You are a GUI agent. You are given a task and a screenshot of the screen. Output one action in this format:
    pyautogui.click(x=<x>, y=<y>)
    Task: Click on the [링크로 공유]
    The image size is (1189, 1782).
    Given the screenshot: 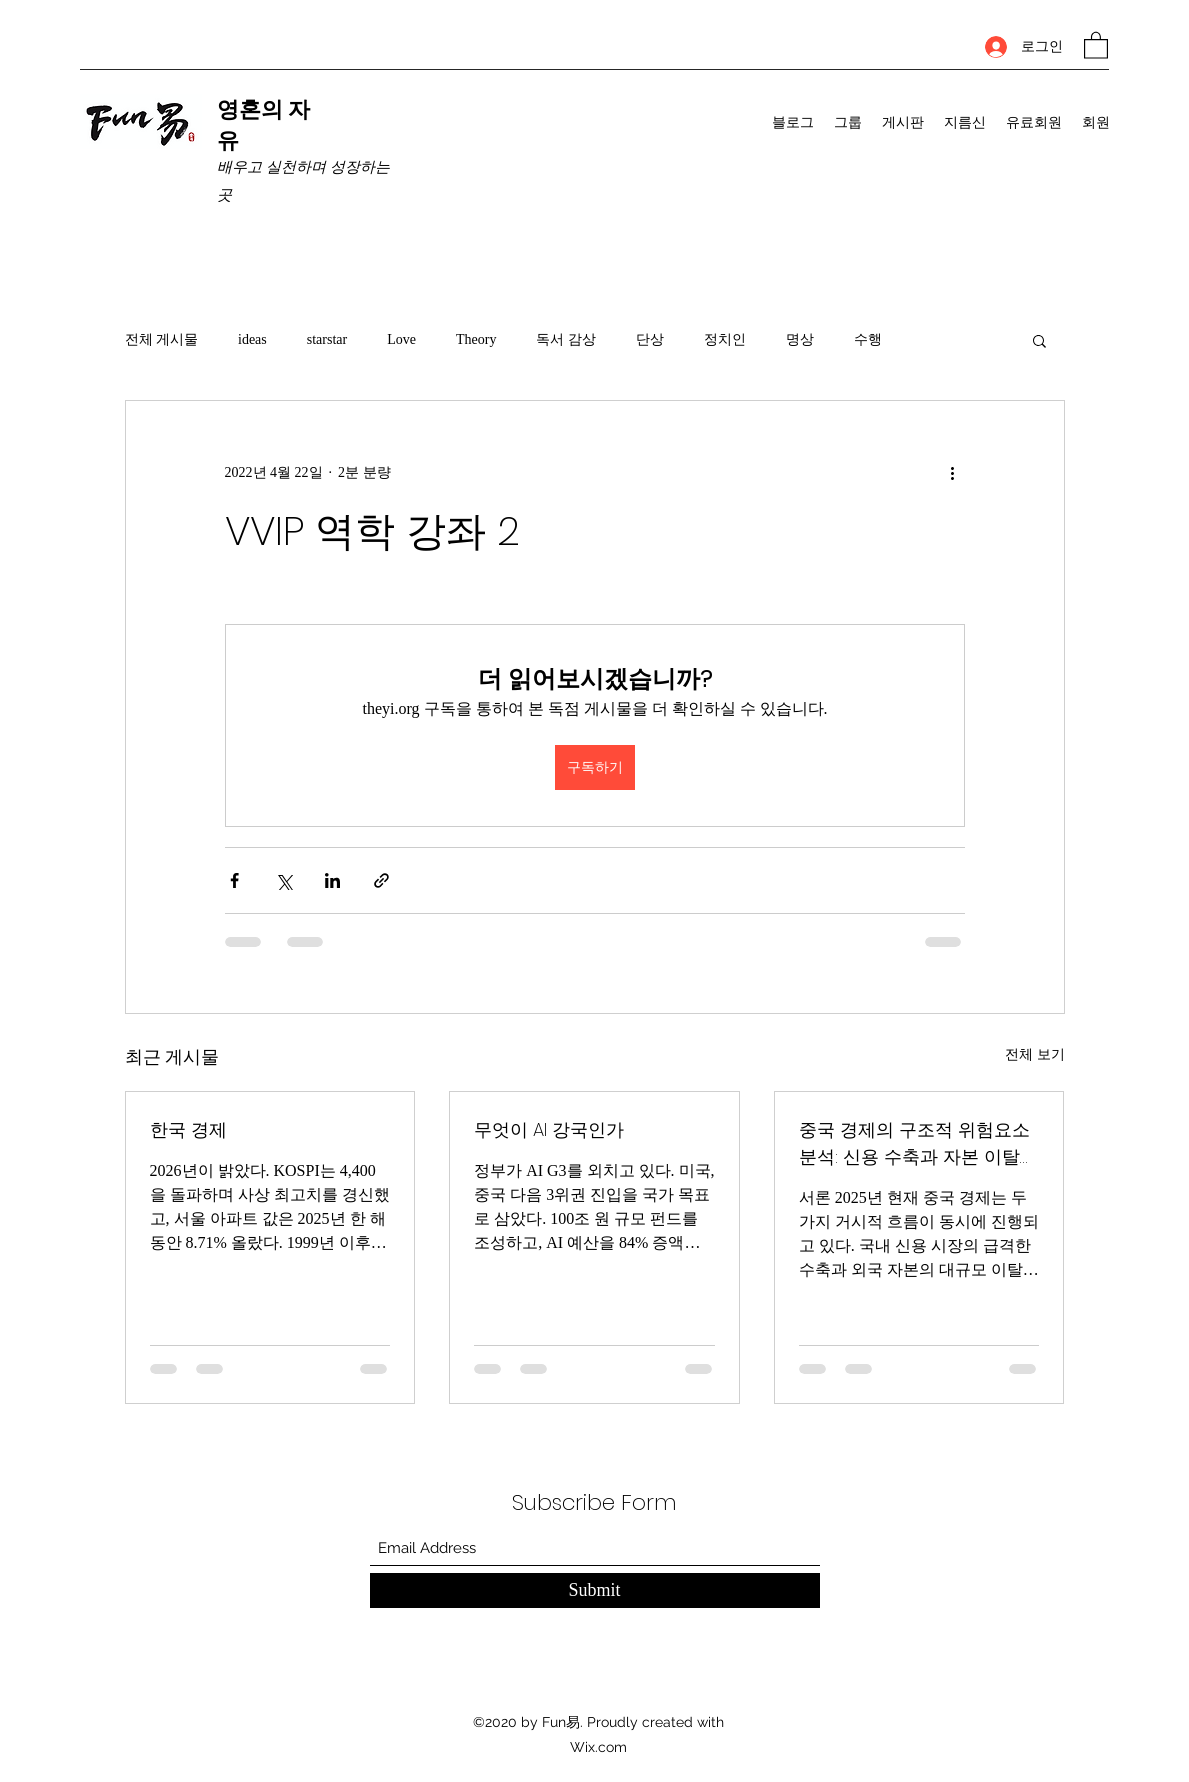 What is the action you would take?
    pyautogui.click(x=381, y=880)
    